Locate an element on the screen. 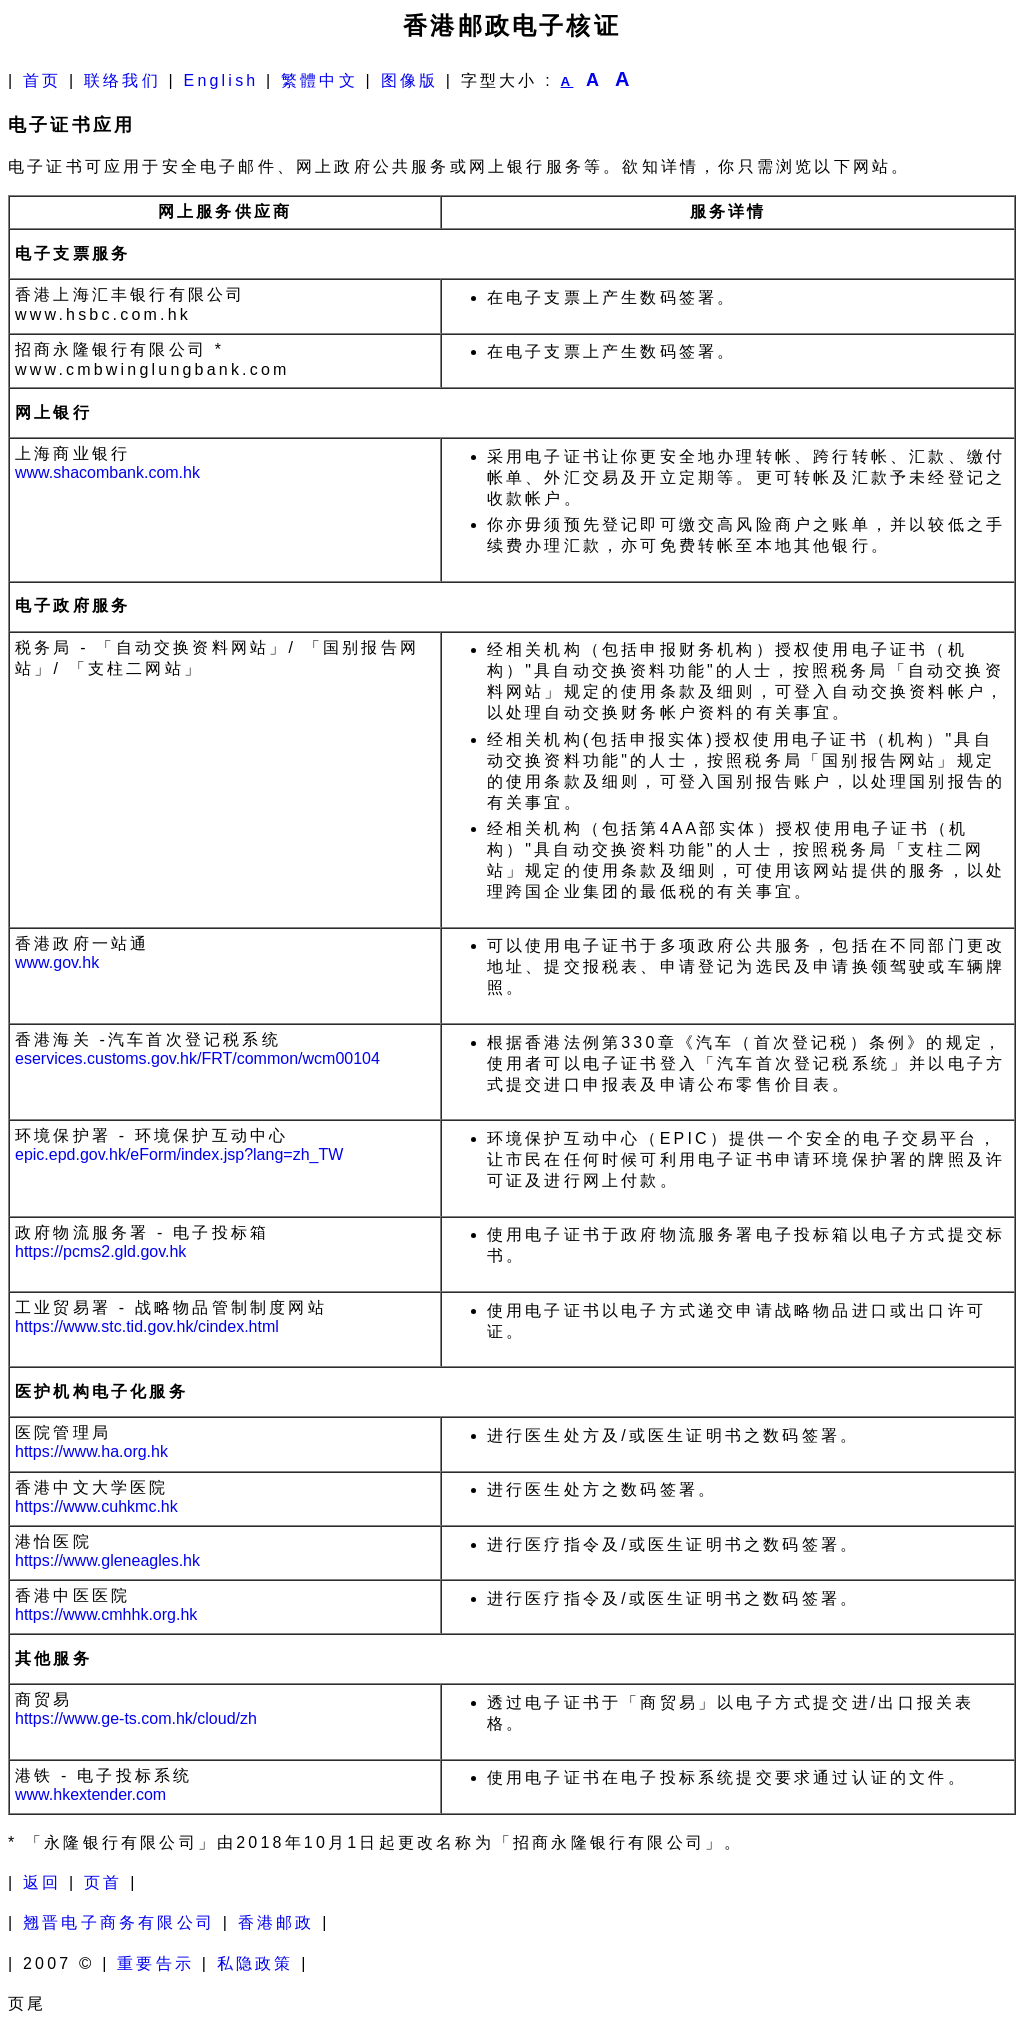  www.gov.hk is located at coordinates (57, 962).